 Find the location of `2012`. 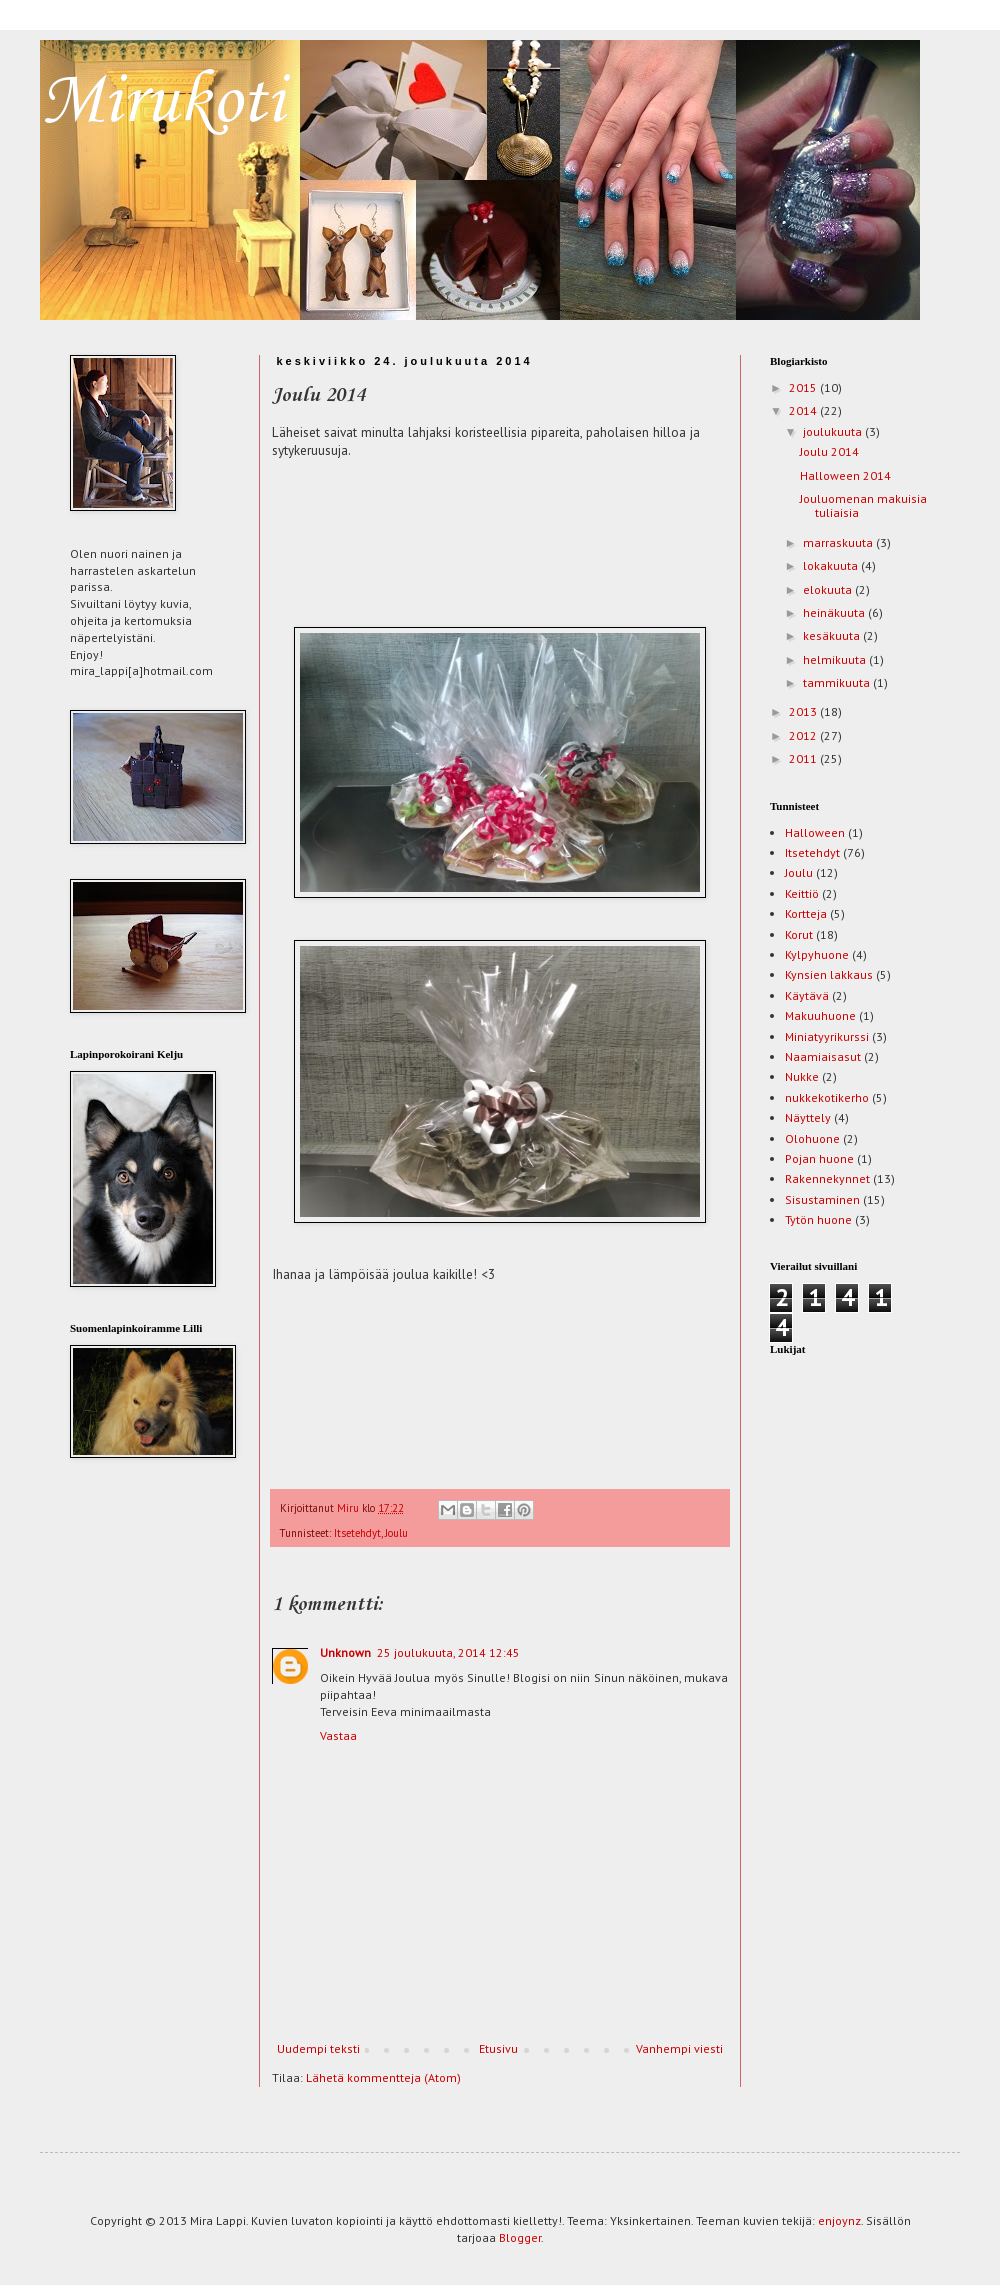

2012 is located at coordinates (804, 735).